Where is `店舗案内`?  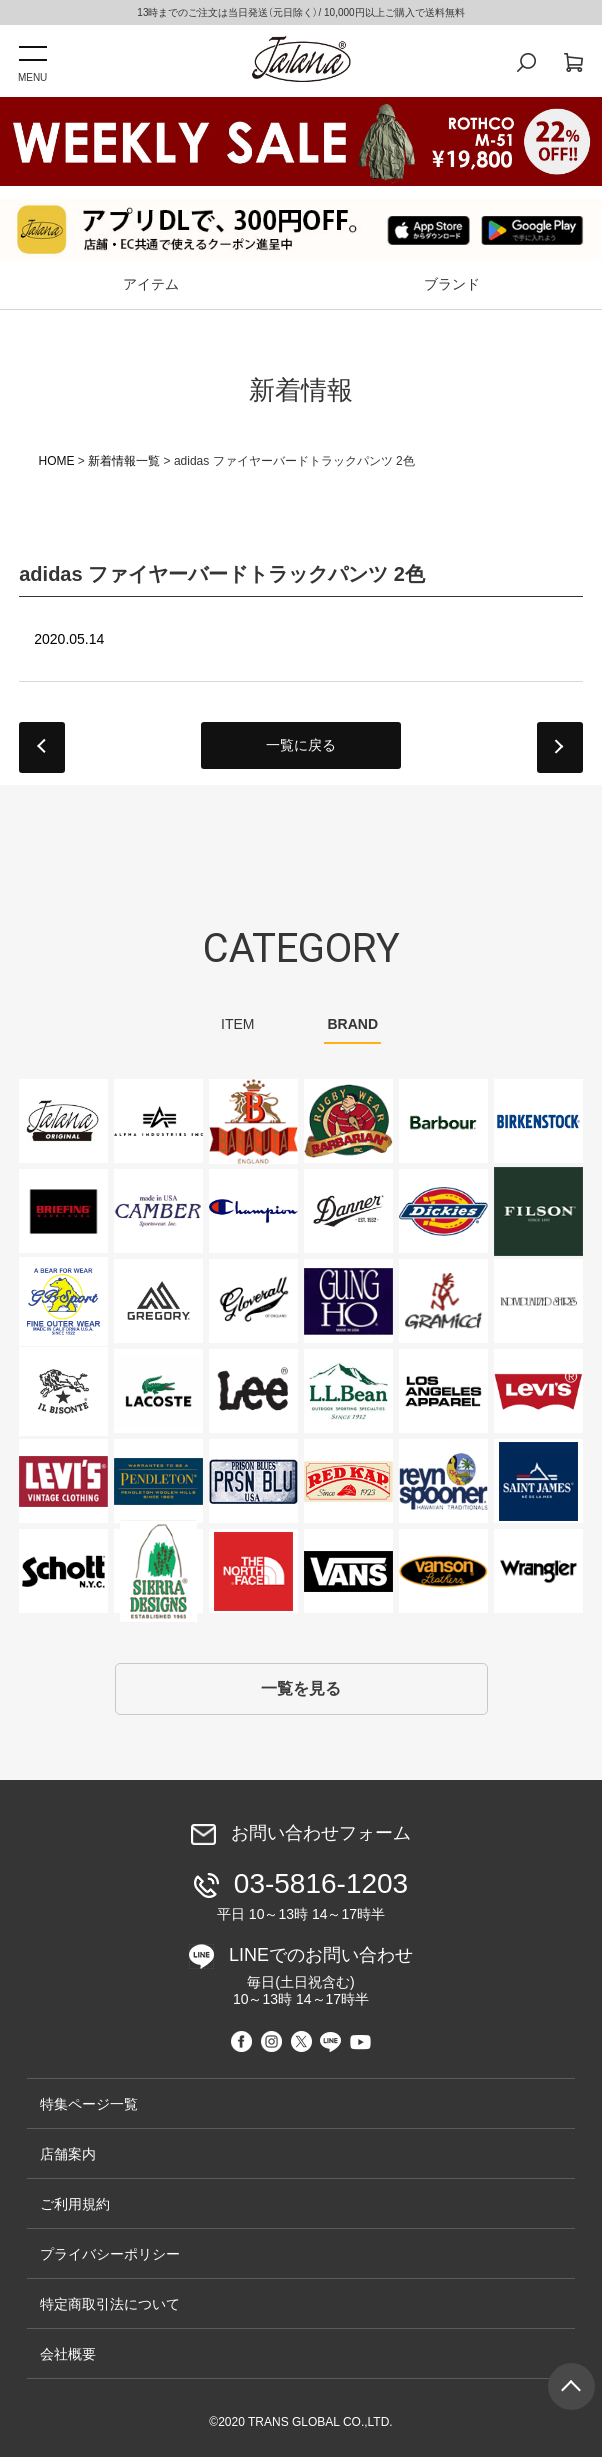
店舗案内 is located at coordinates (68, 2154).